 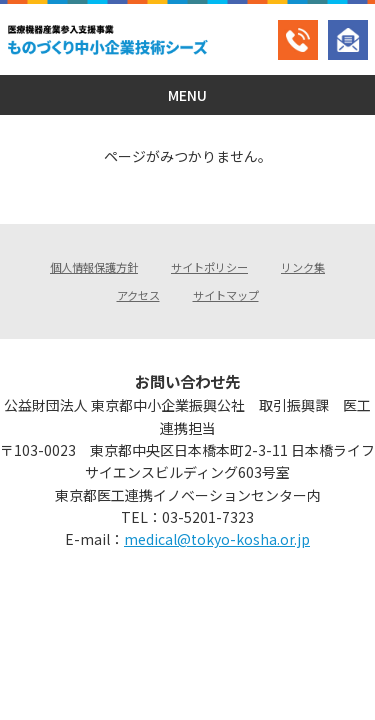 I want to click on アクセス, so click(x=138, y=295).